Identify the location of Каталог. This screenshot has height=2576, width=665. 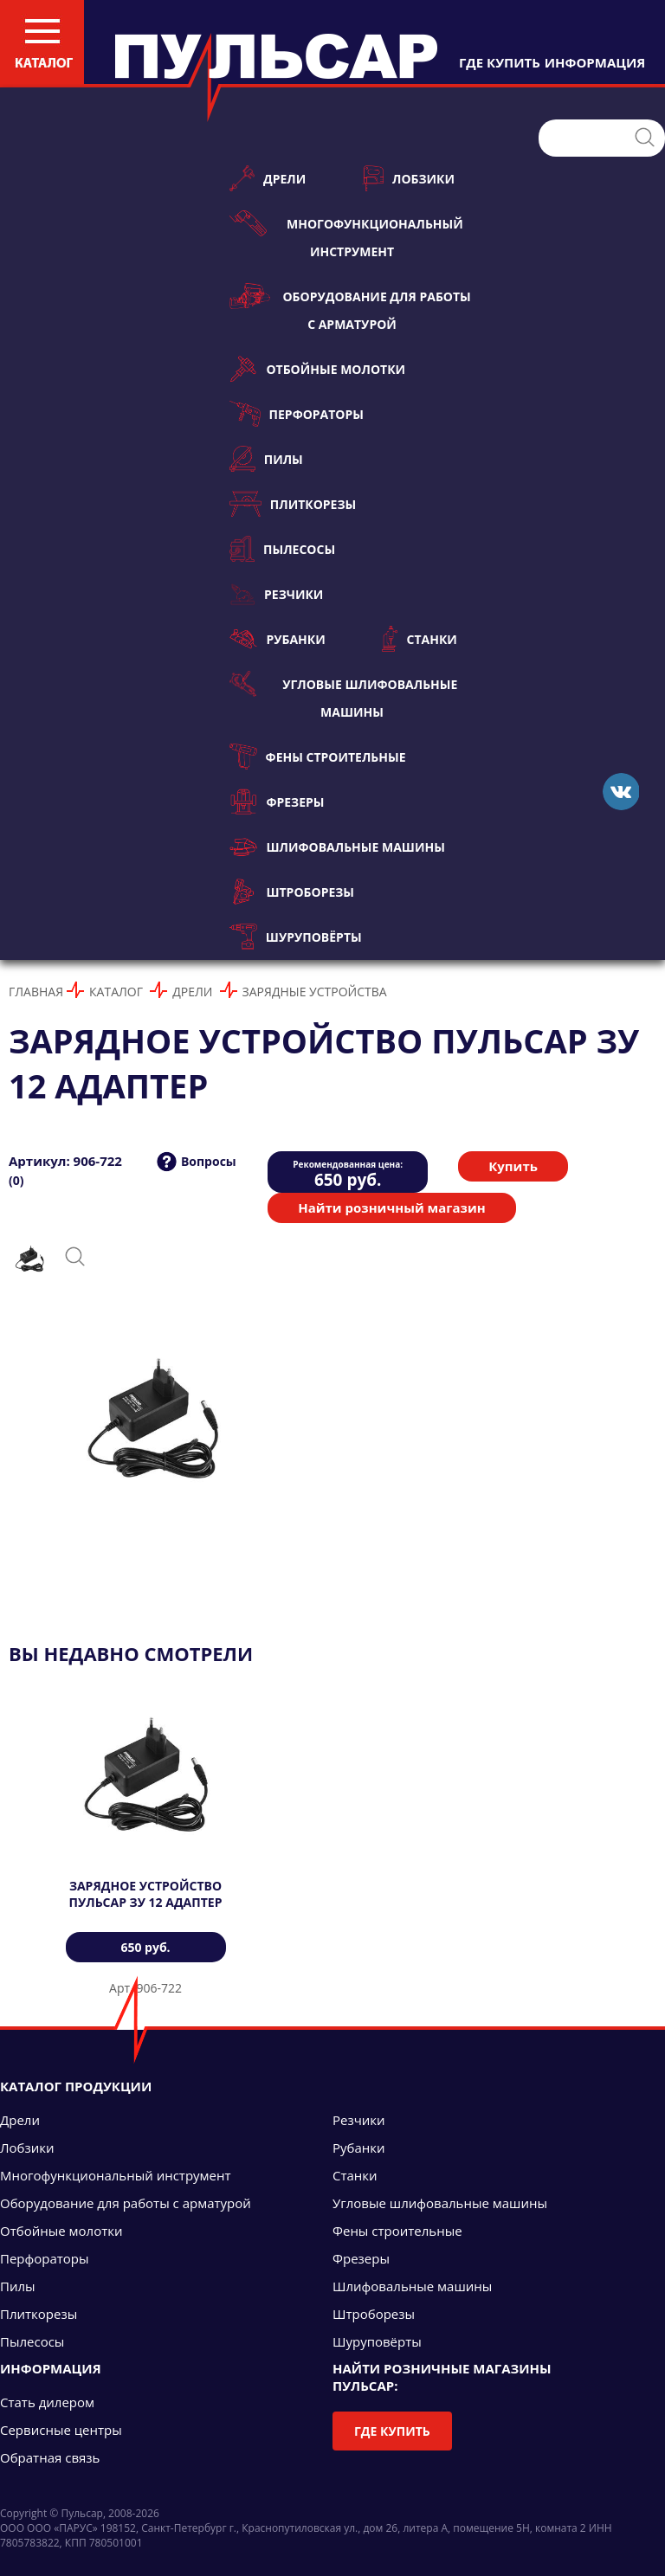
(116, 991).